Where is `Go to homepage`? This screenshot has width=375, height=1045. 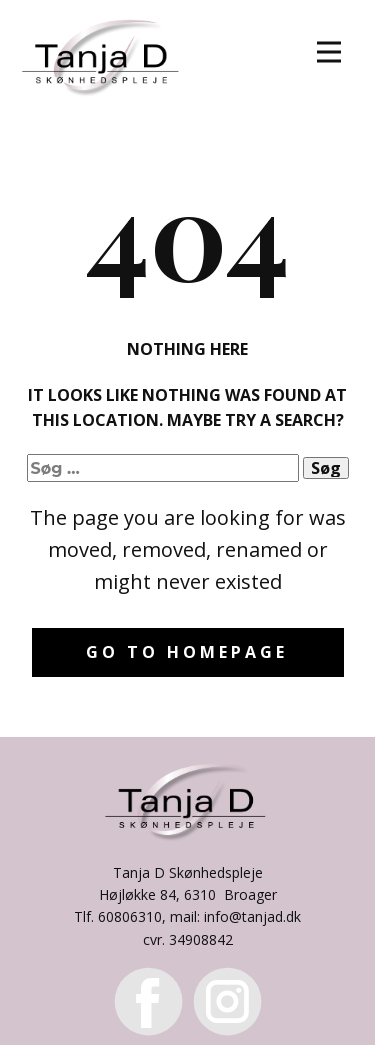 Go to homepage is located at coordinates (187, 652).